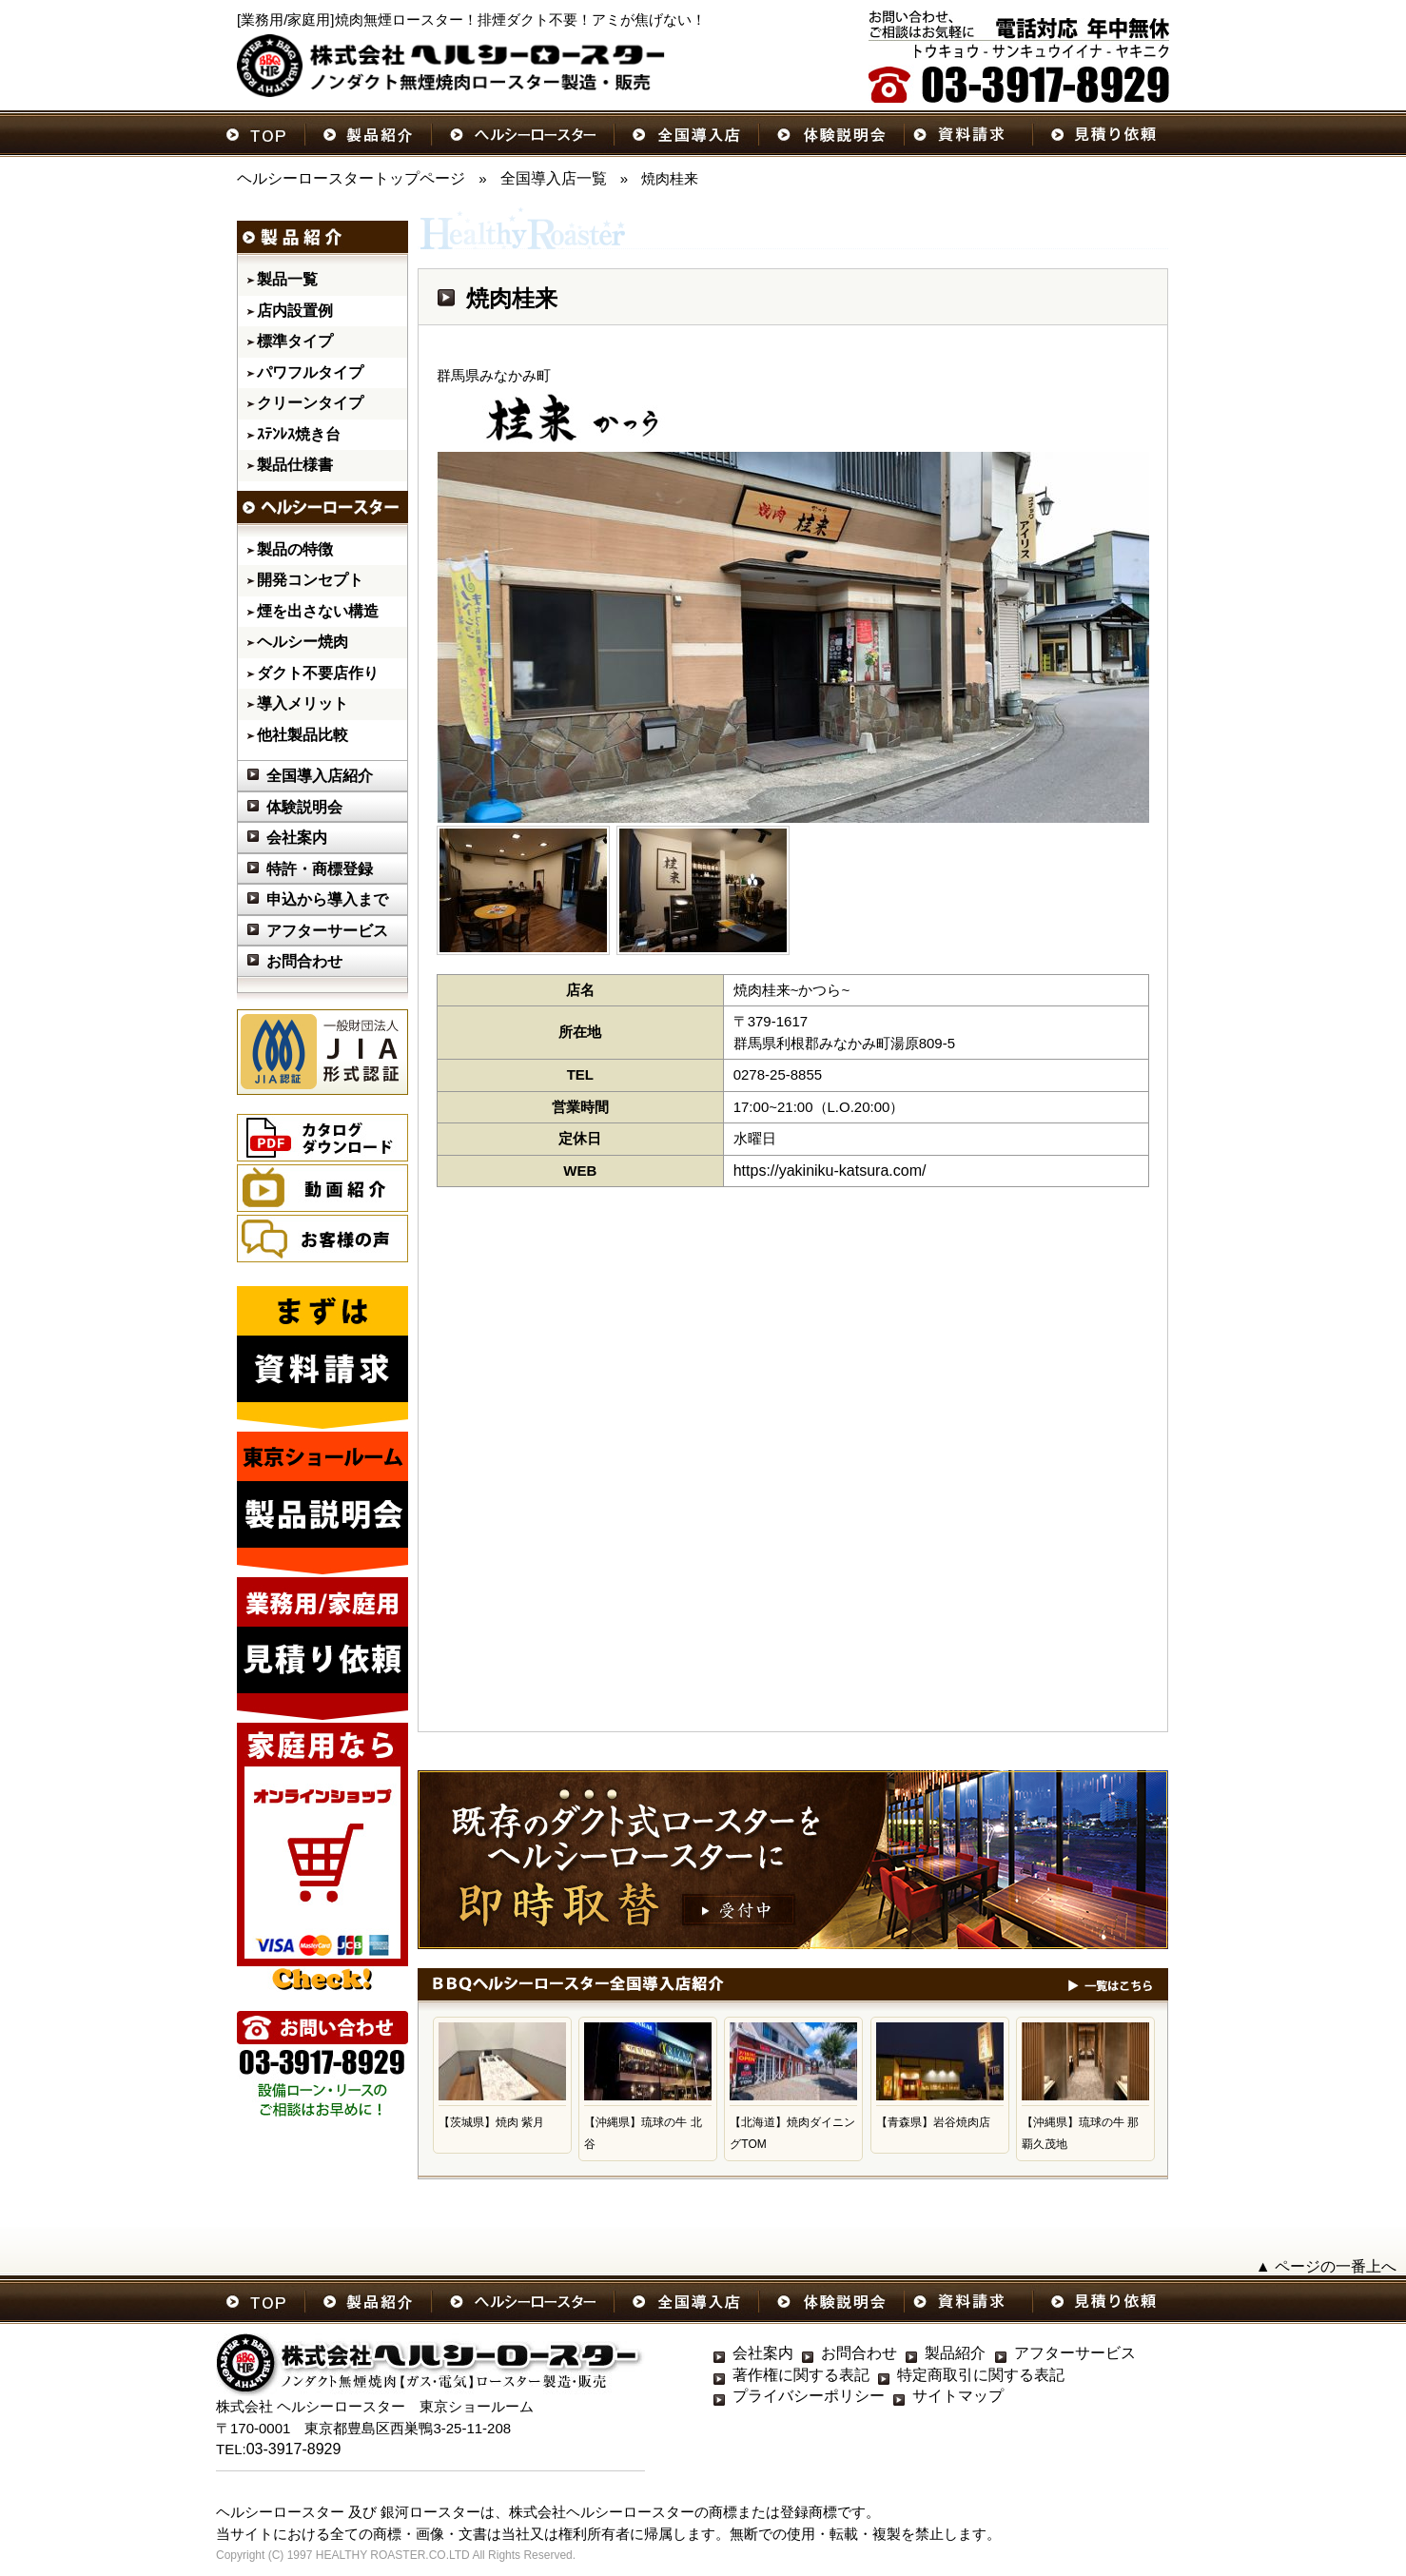 This screenshot has height=2576, width=1406. I want to click on 03-3917-8929, so click(294, 2449).